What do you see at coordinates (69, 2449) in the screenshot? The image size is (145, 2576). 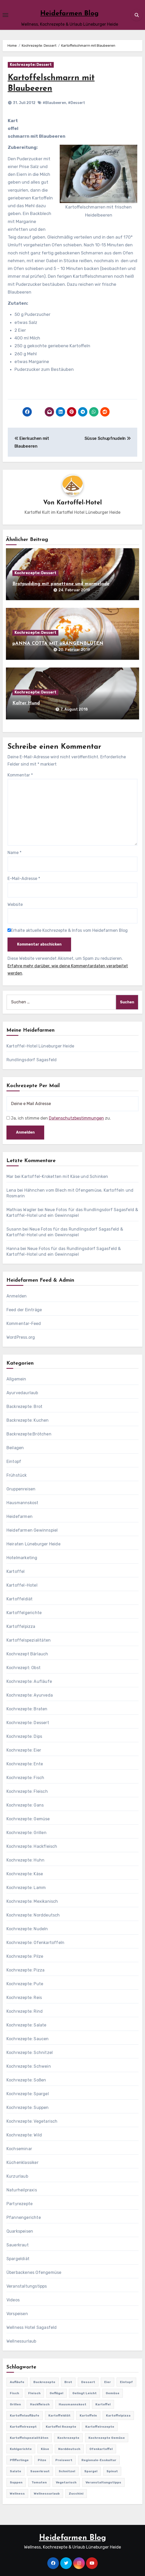 I see `Norddeutsch [Norddeutsch (63 Einträge)]` at bounding box center [69, 2449].